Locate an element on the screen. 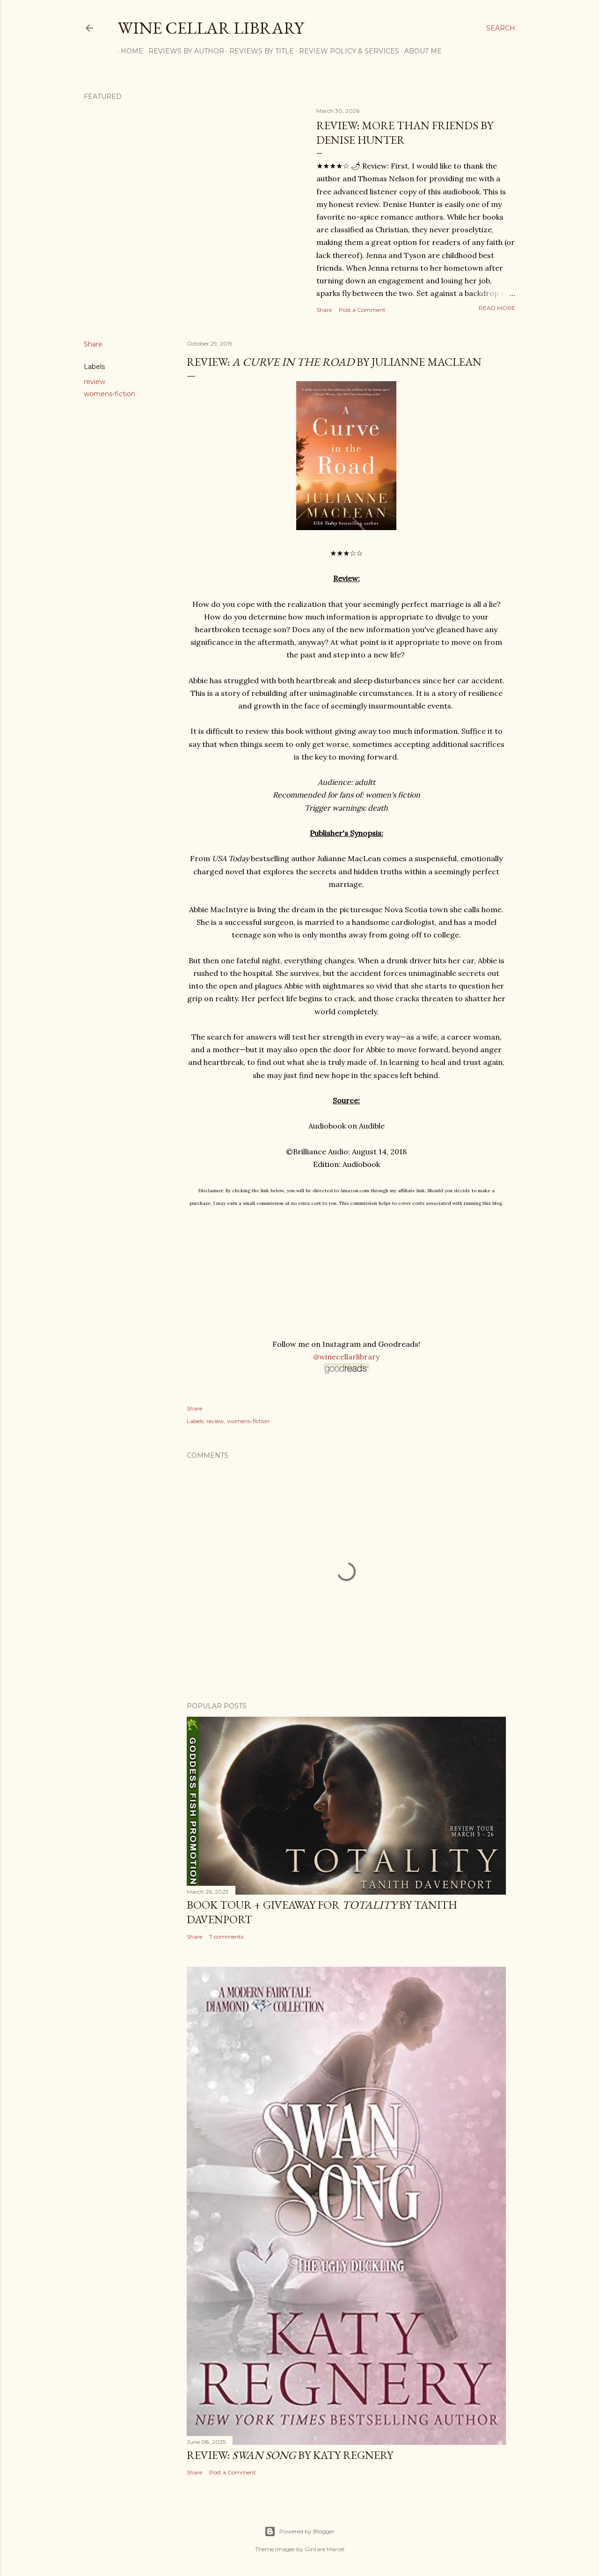  Reviews by Title is located at coordinates (258, 51).